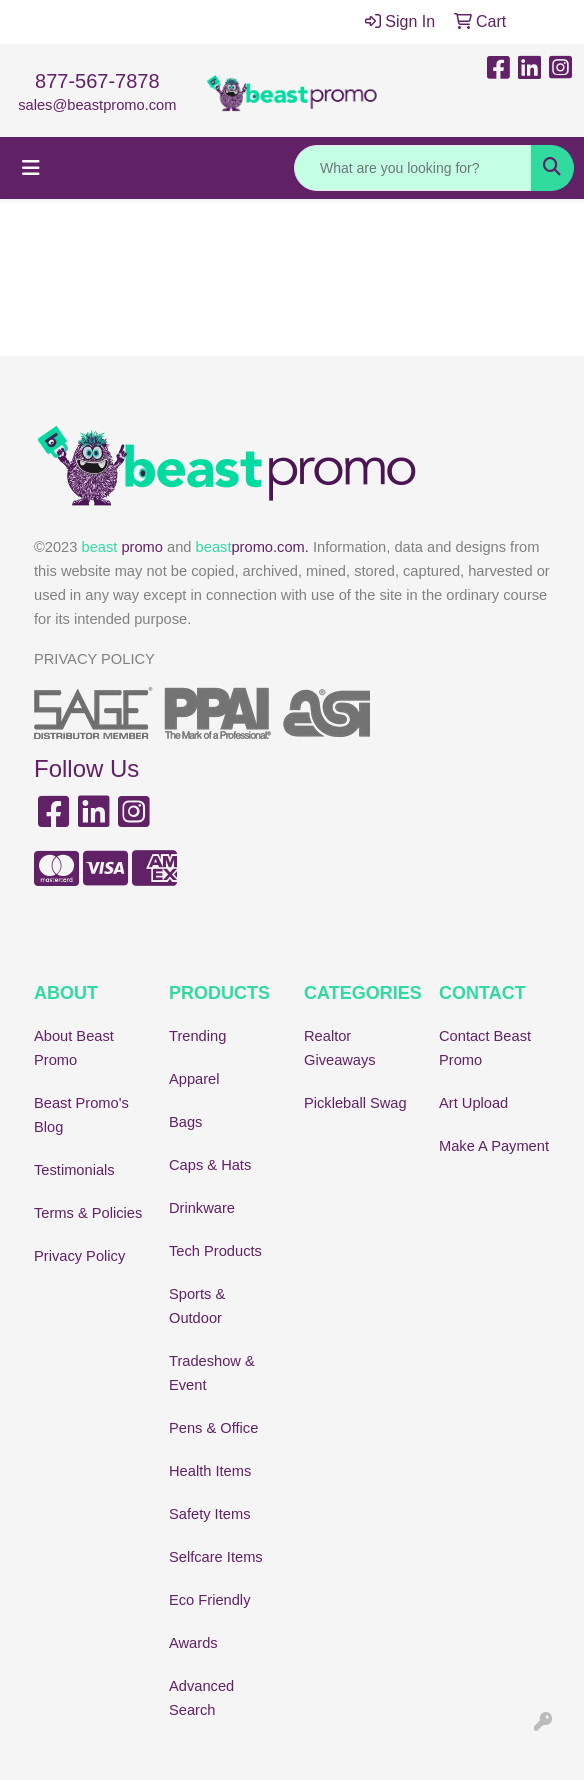 The width and height of the screenshot is (584, 1780). Describe the element at coordinates (197, 1036) in the screenshot. I see `Trending` at that location.